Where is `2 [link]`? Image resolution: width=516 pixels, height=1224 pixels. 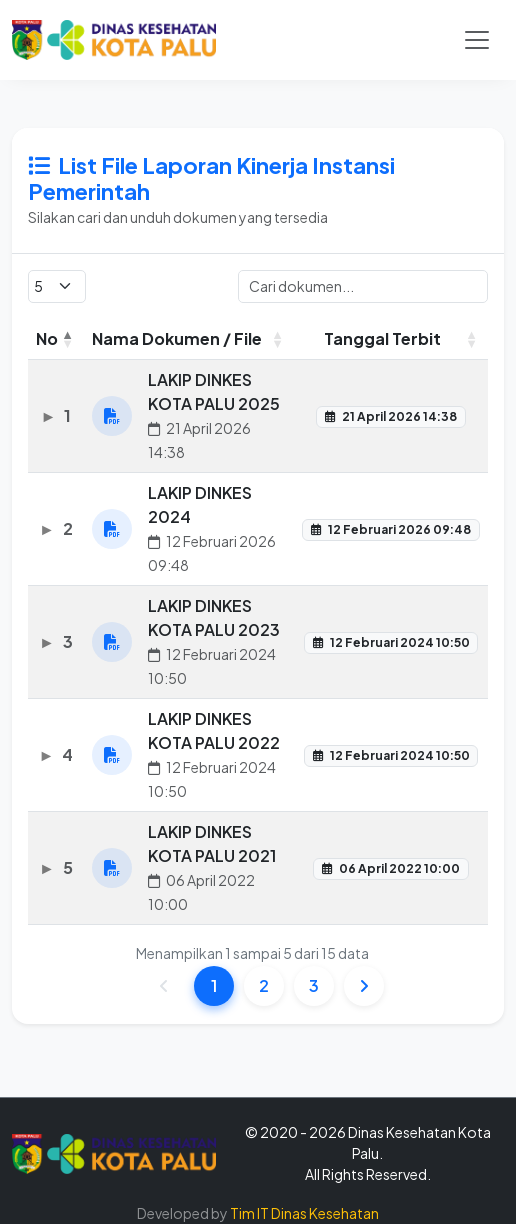 2 [link] is located at coordinates (264, 988).